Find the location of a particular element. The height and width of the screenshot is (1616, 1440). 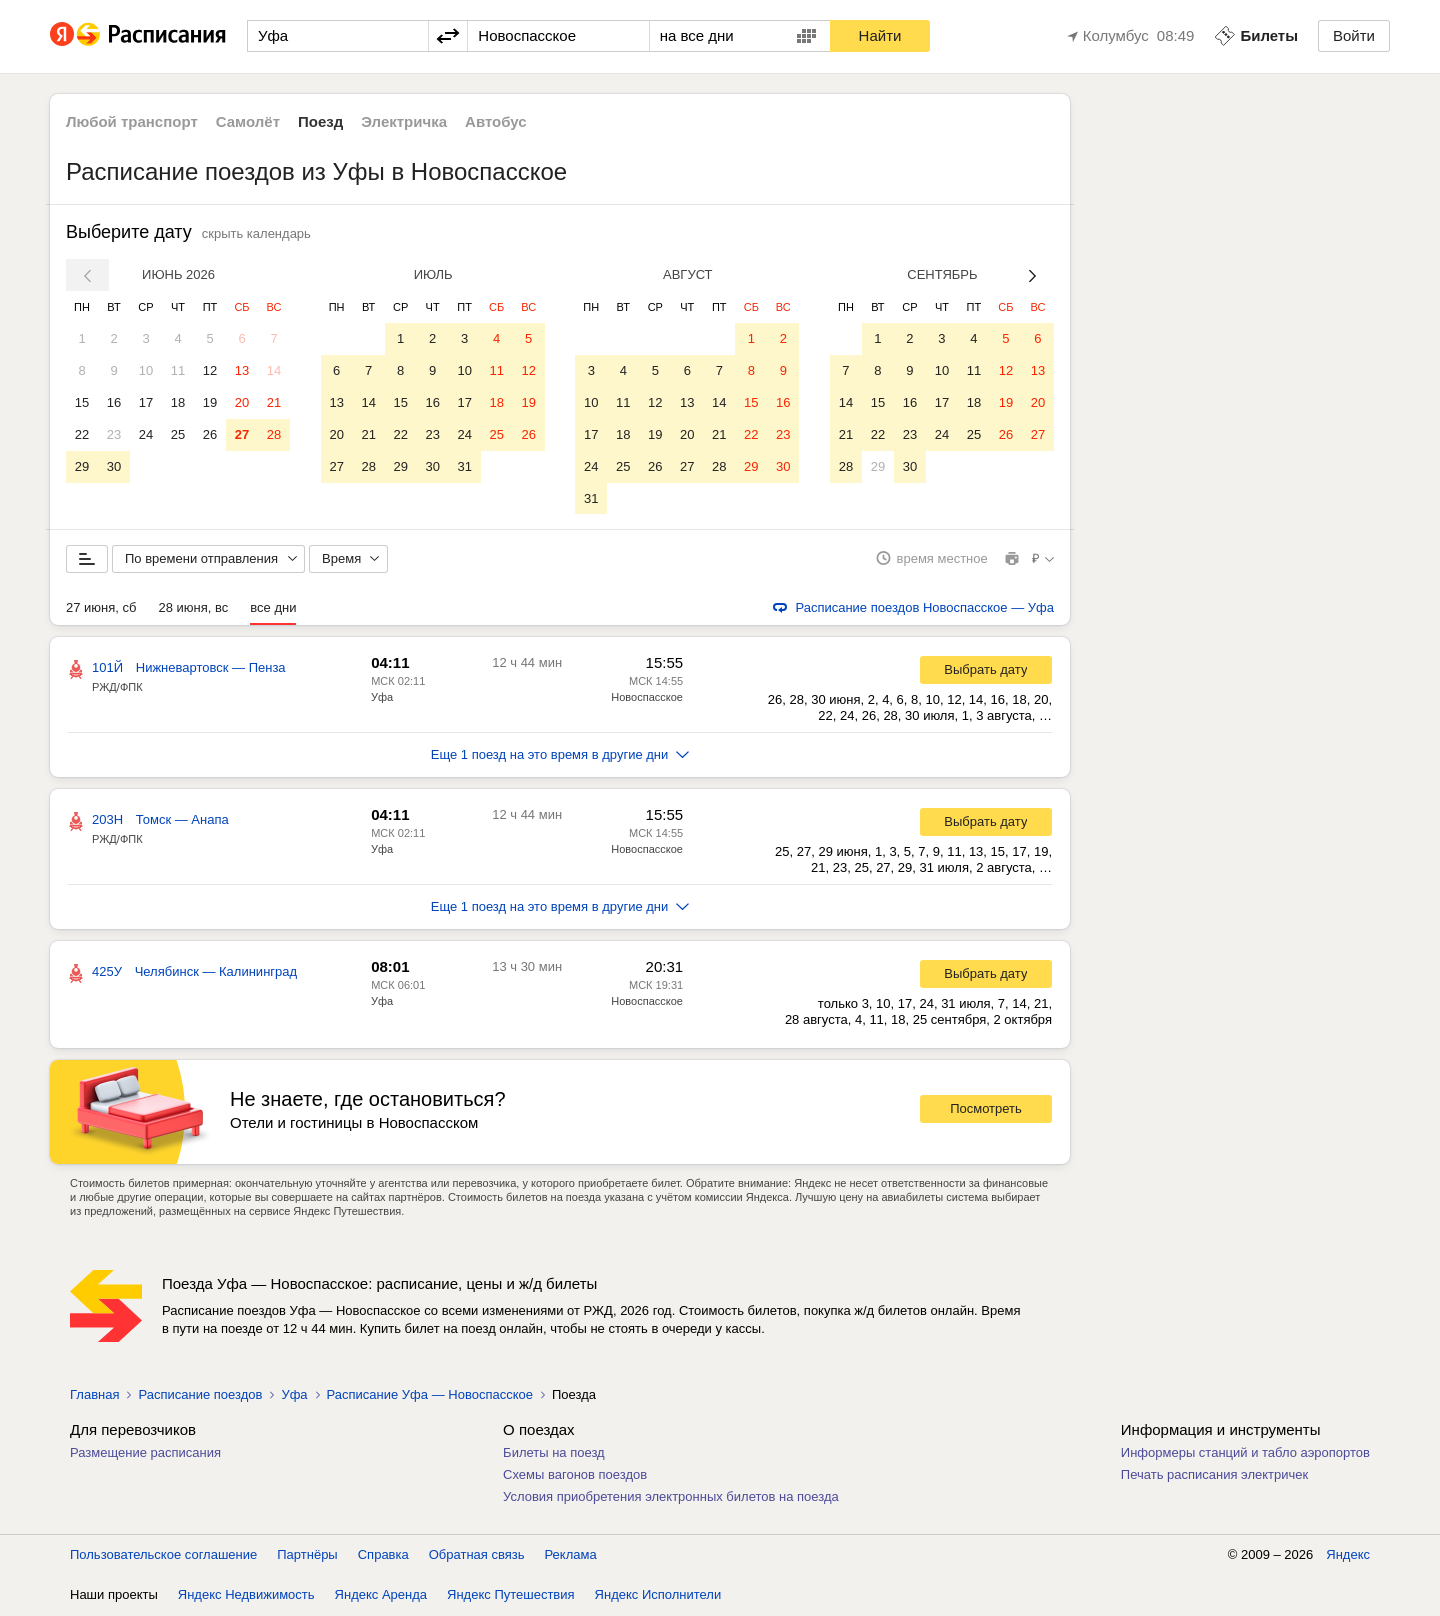

Условия приобретения электронных билетов на поезда is located at coordinates (671, 1497).